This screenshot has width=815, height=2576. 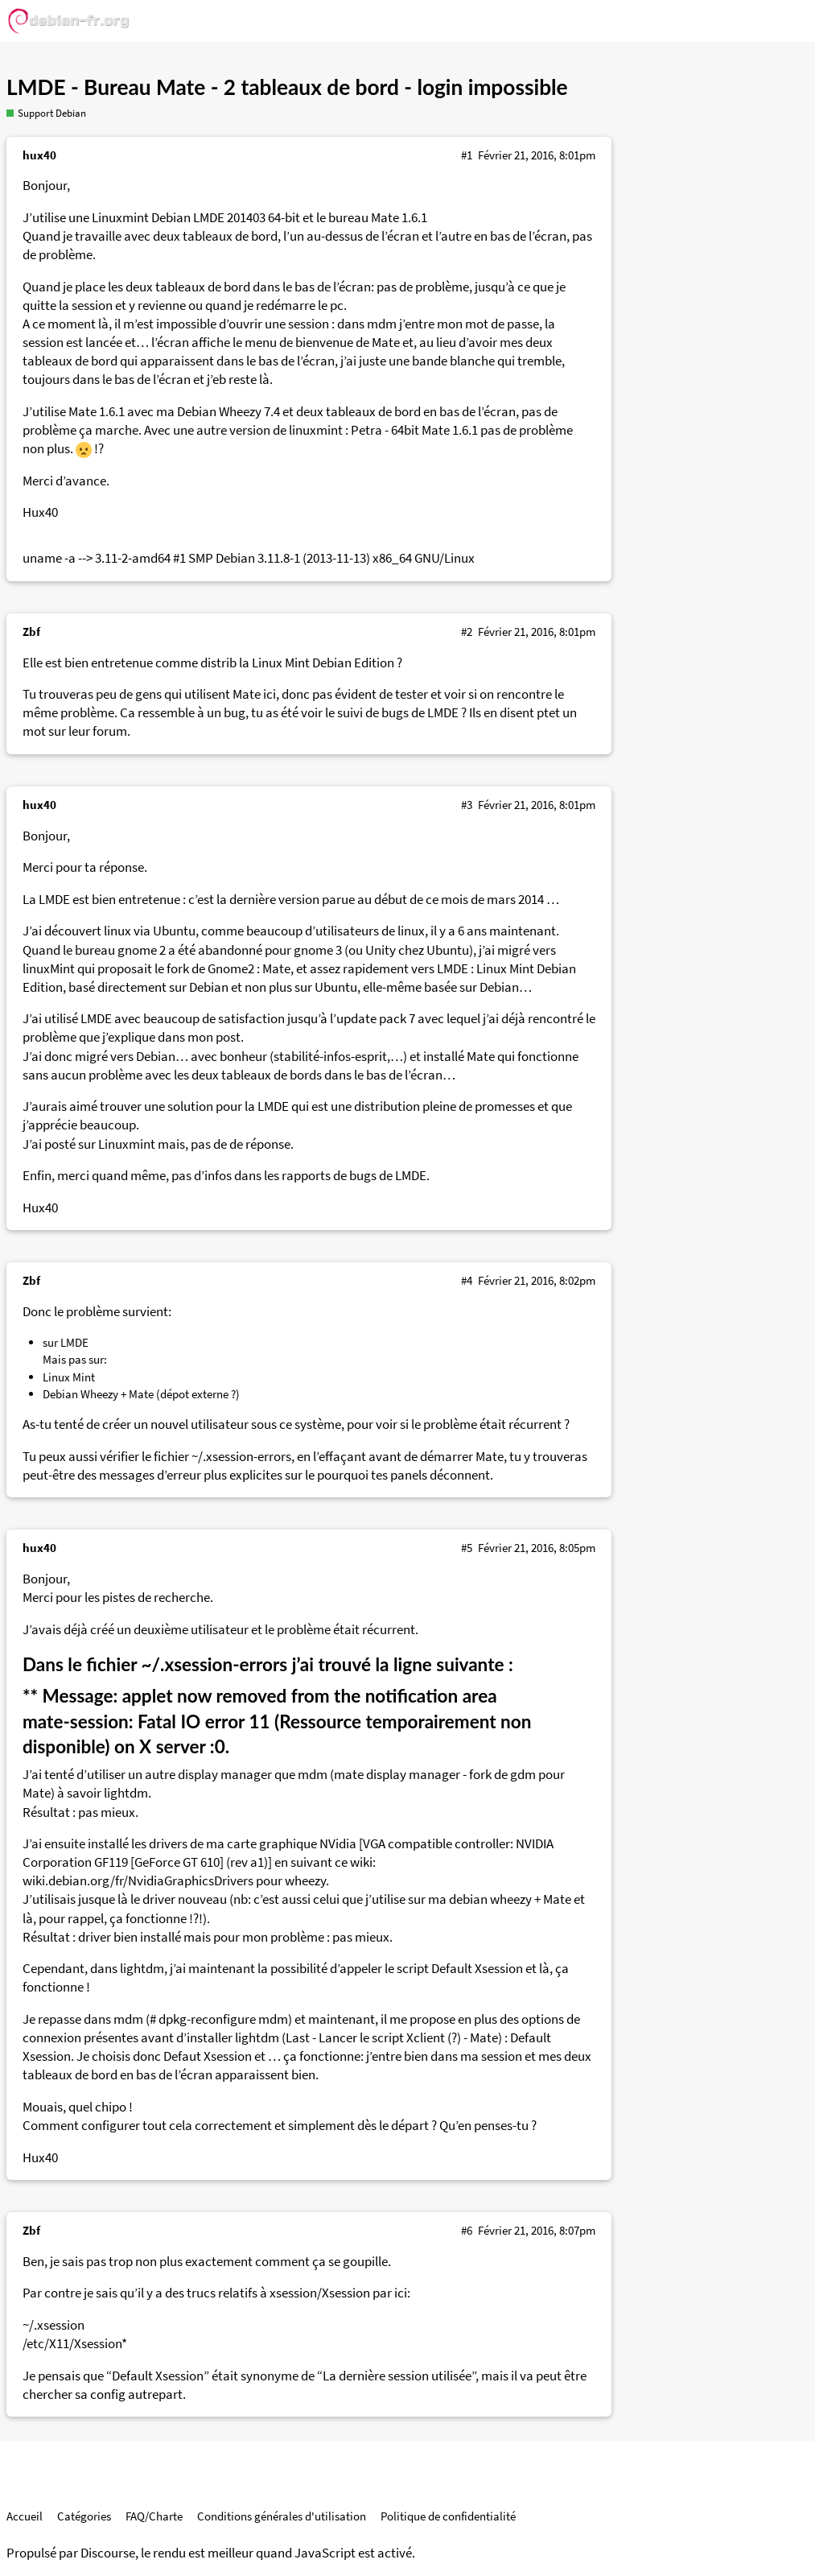 I want to click on LMDE - Bureau Mate - 2 tableaux de bord - login impossible, so click(x=287, y=87).